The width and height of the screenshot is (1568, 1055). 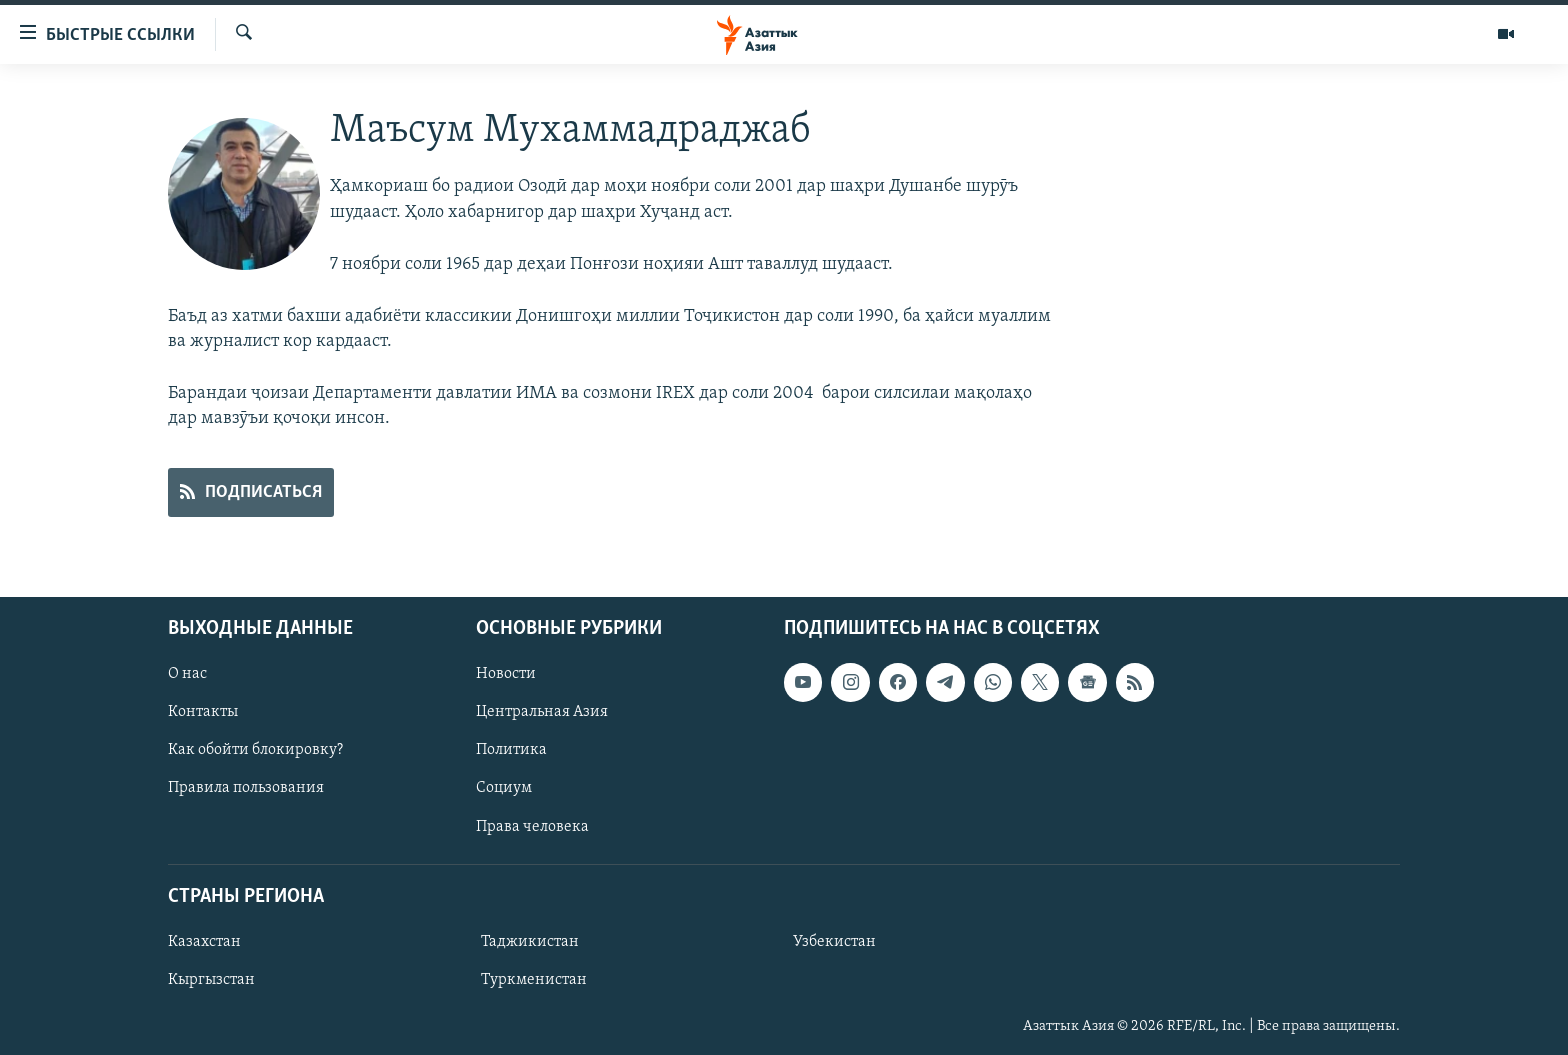 What do you see at coordinates (534, 980) in the screenshot?
I see `Туркменистан` at bounding box center [534, 980].